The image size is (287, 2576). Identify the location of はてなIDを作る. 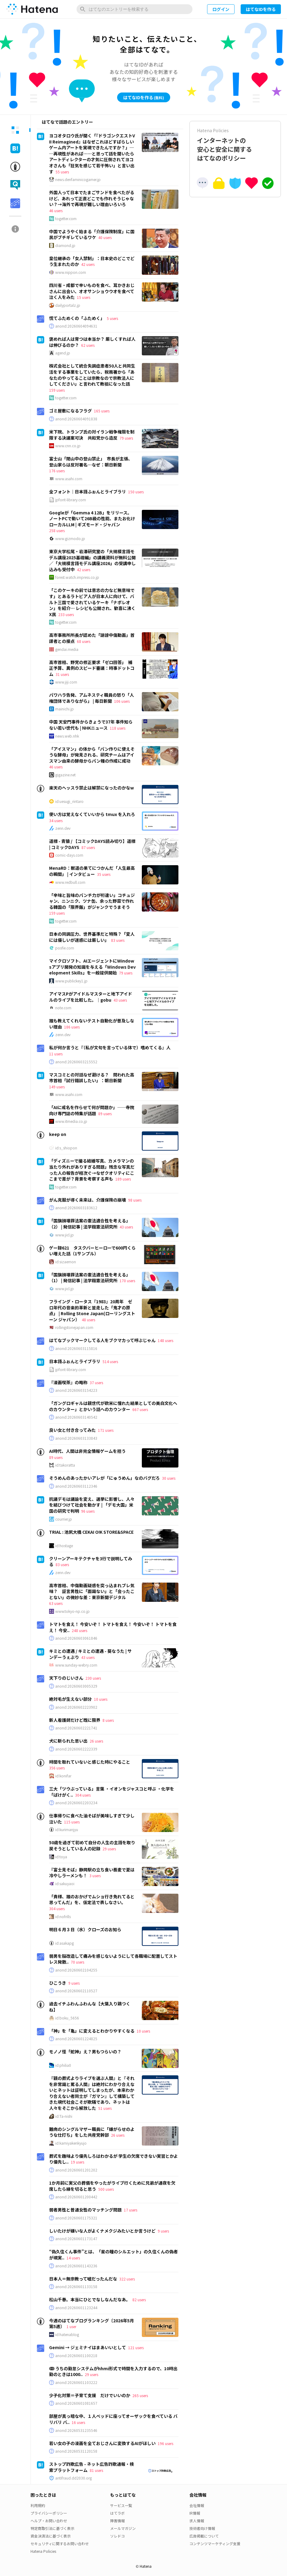
(261, 9).